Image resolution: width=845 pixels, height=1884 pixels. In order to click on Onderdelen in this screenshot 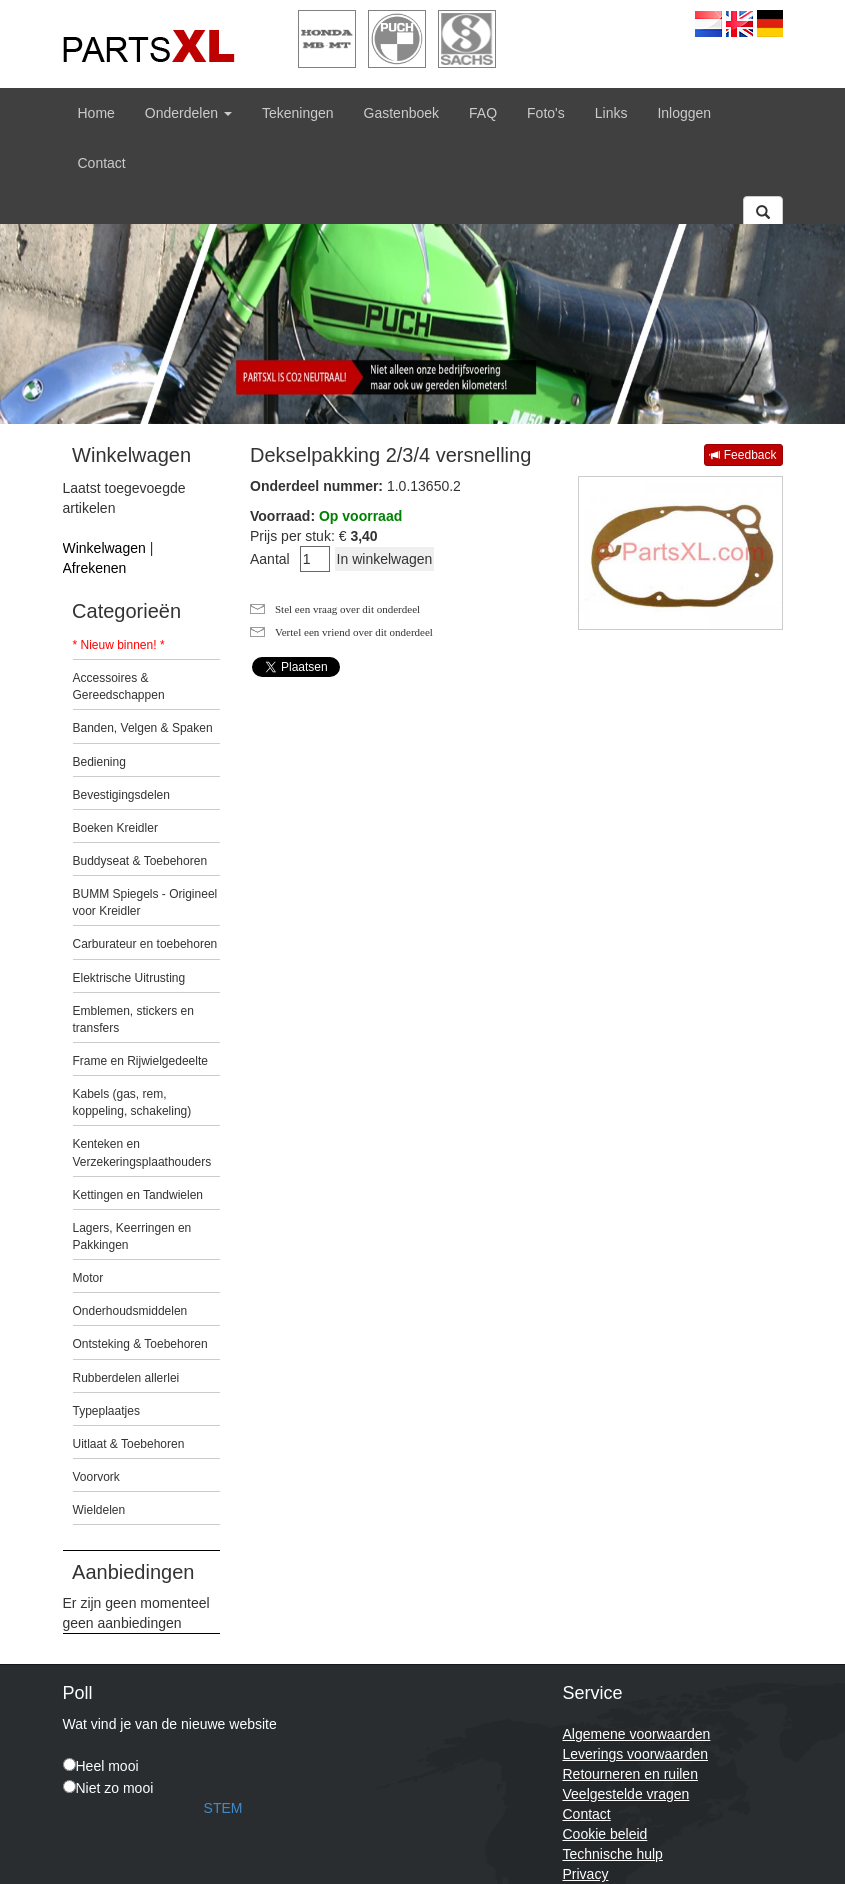, I will do `click(188, 113)`.